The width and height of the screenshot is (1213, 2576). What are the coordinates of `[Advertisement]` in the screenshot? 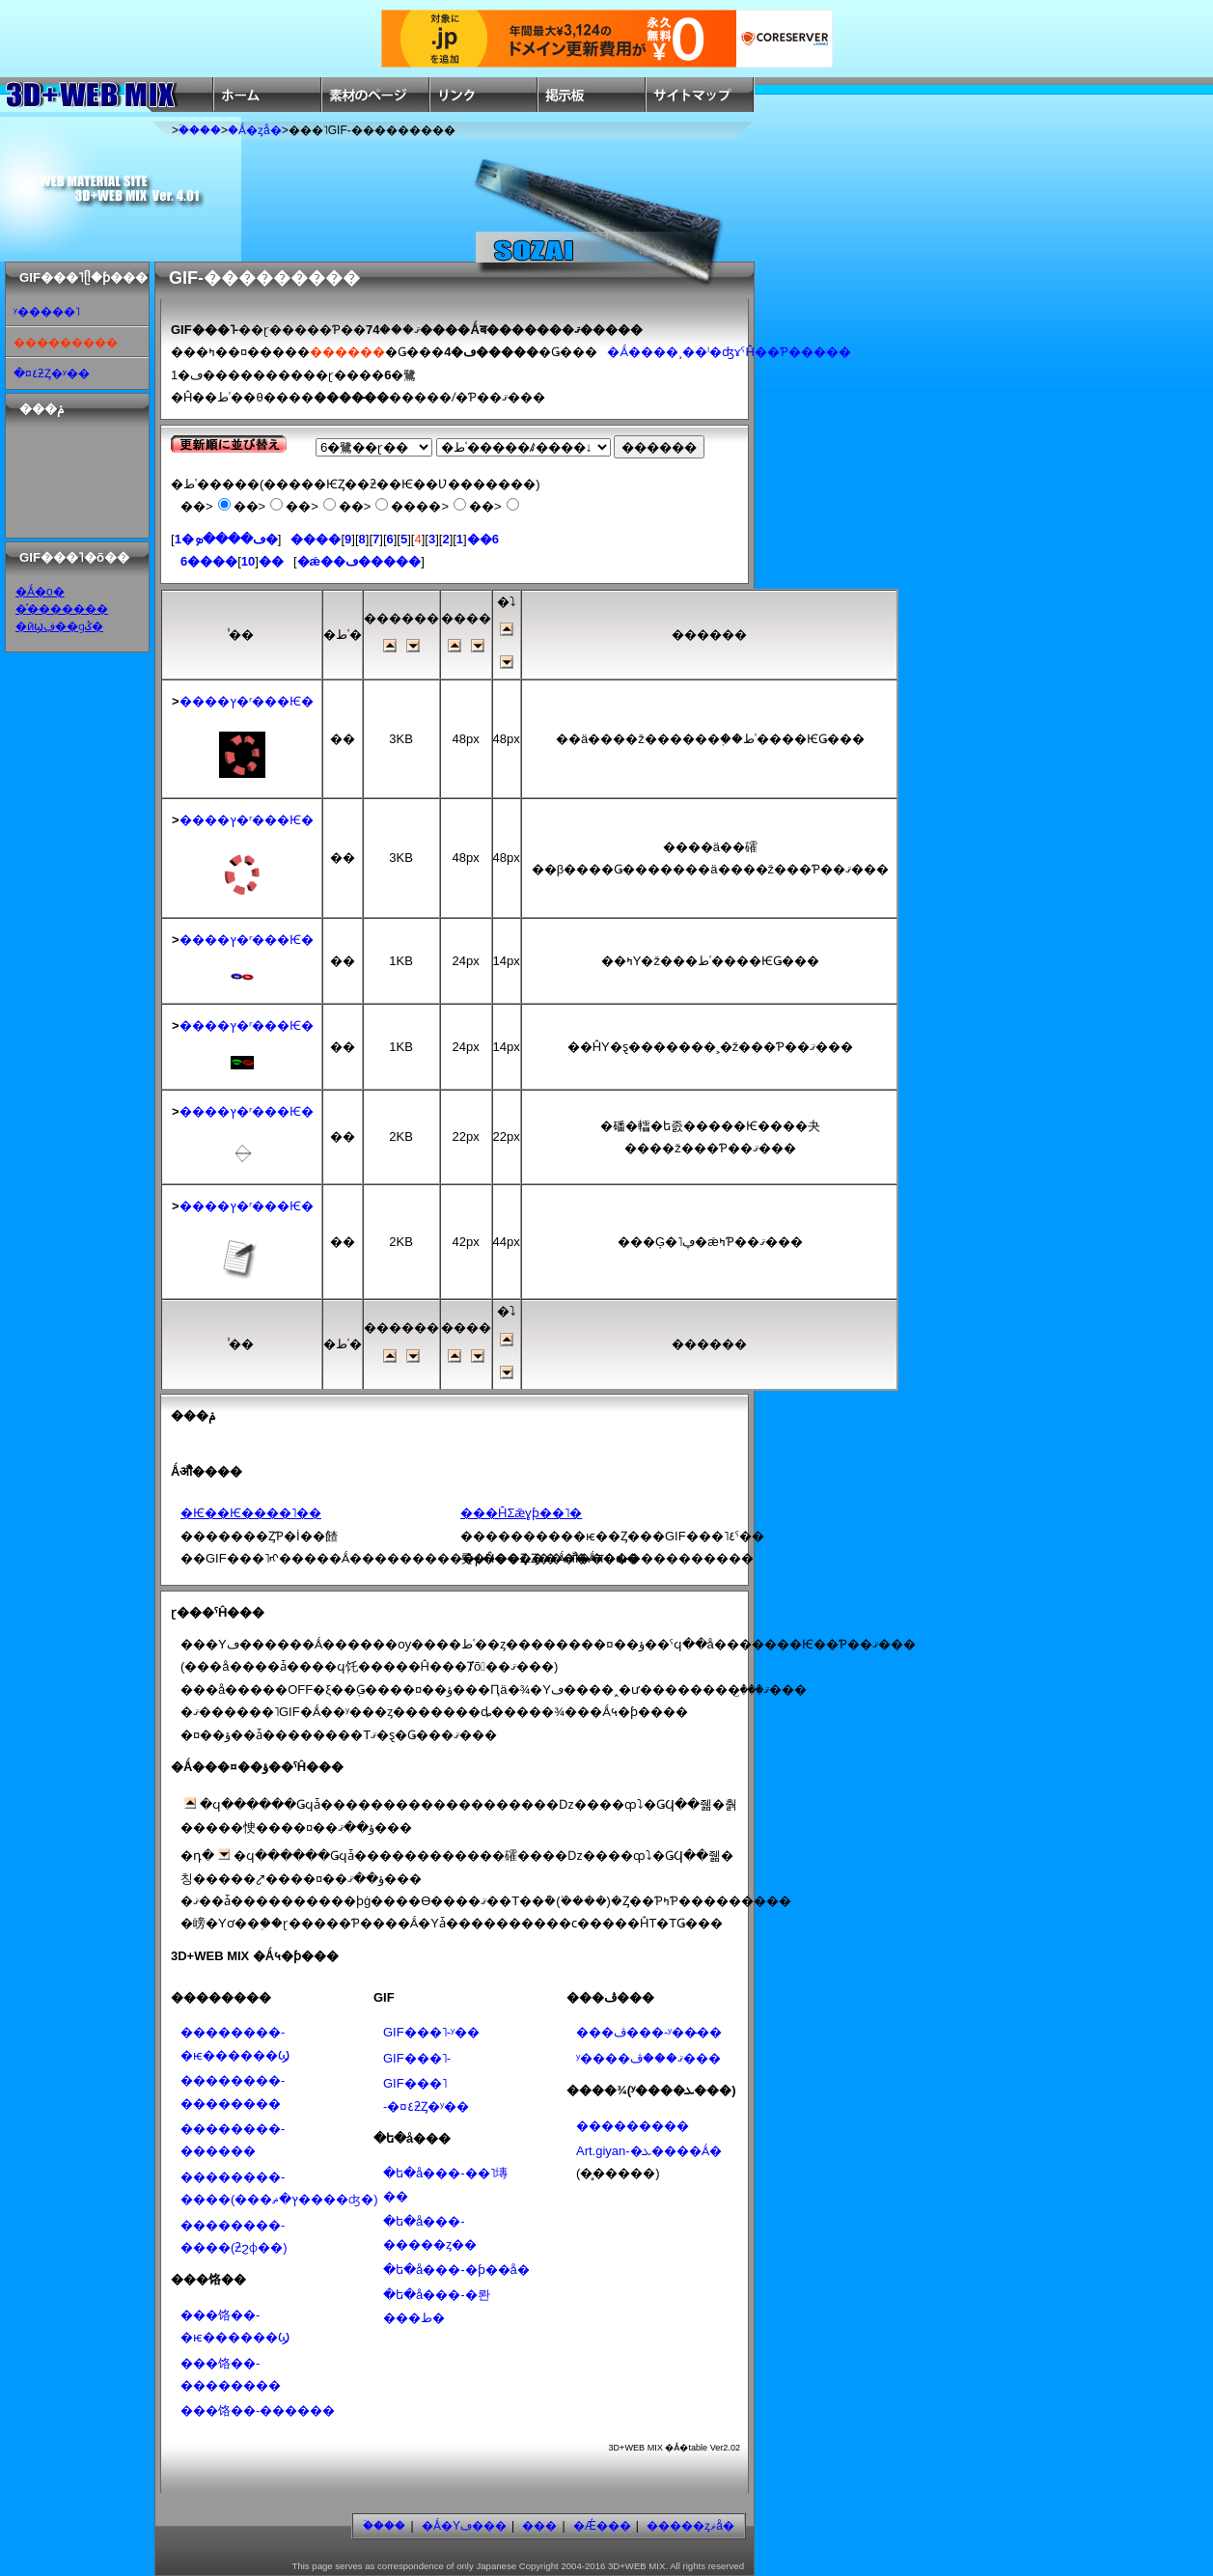 It's located at (68, 477).